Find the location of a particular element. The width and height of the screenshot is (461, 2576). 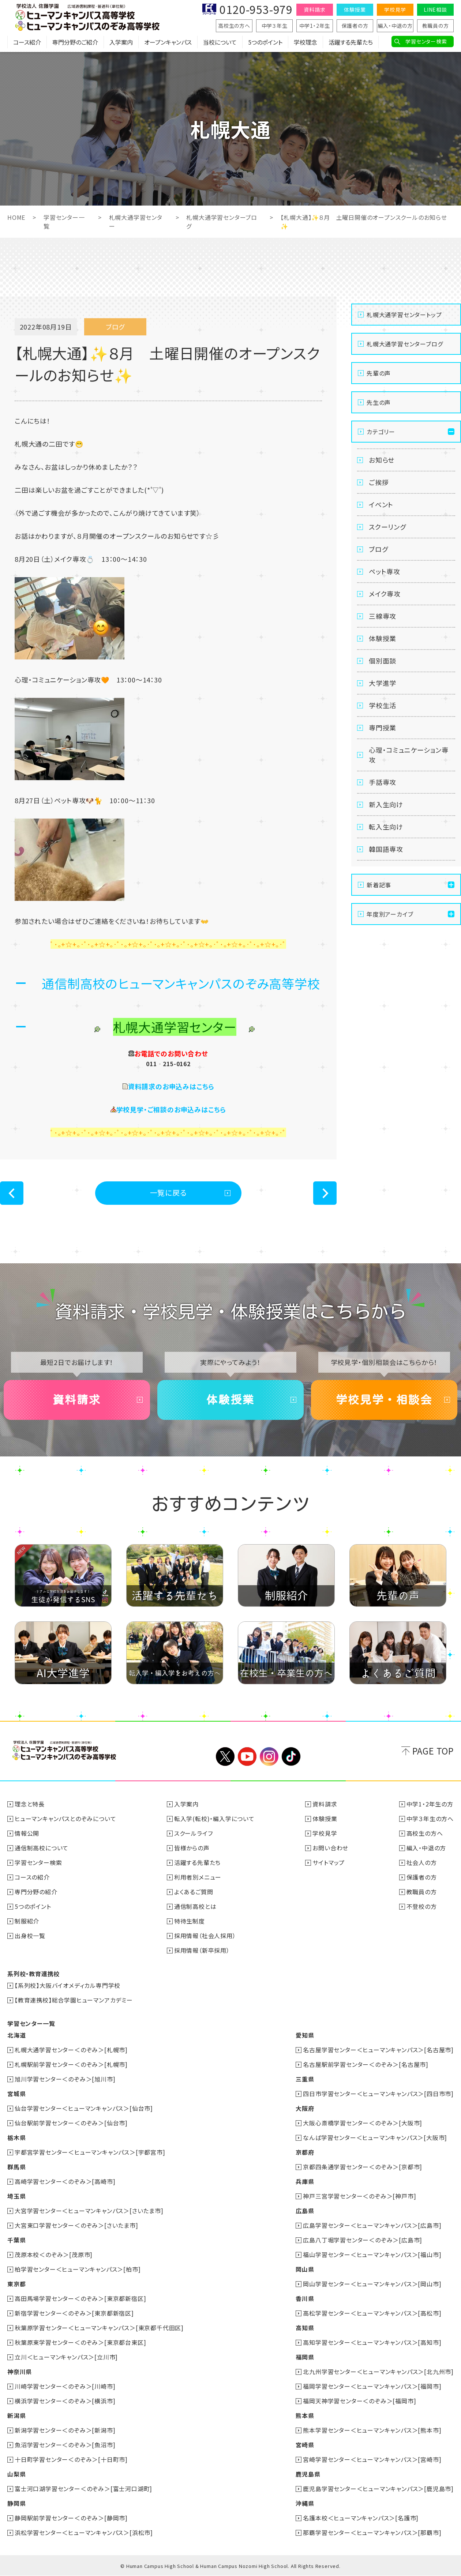

特待生制度 is located at coordinates (189, 1921).